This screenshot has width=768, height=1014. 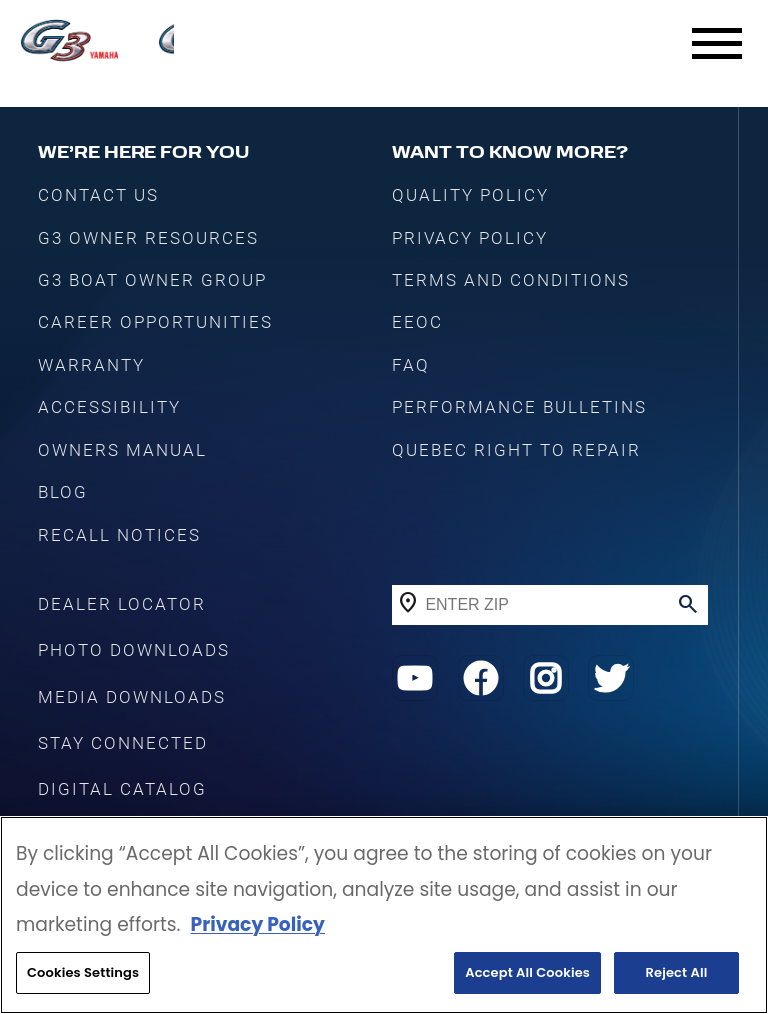 What do you see at coordinates (677, 972) in the screenshot?
I see `Reject All` at bounding box center [677, 972].